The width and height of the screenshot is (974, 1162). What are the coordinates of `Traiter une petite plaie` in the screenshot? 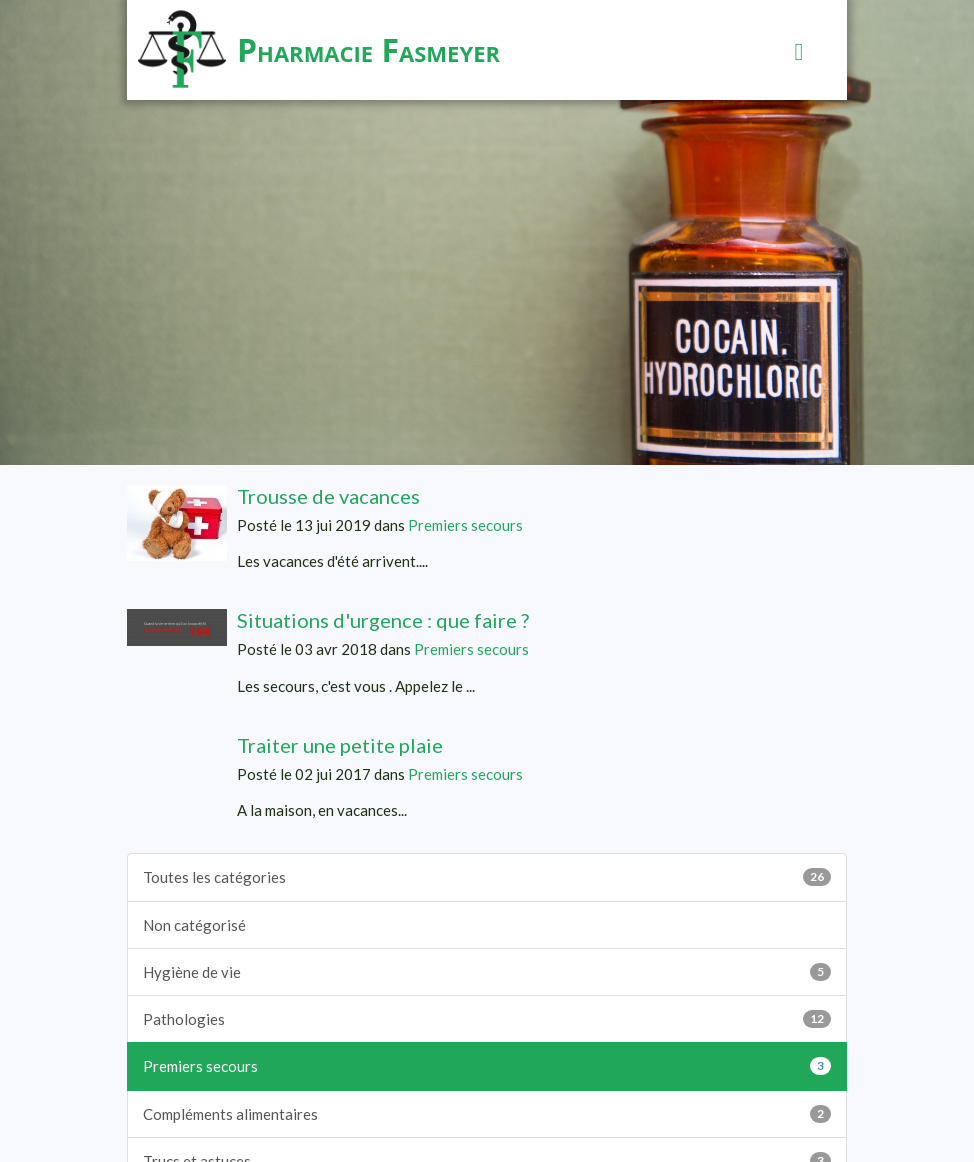 It's located at (340, 745).